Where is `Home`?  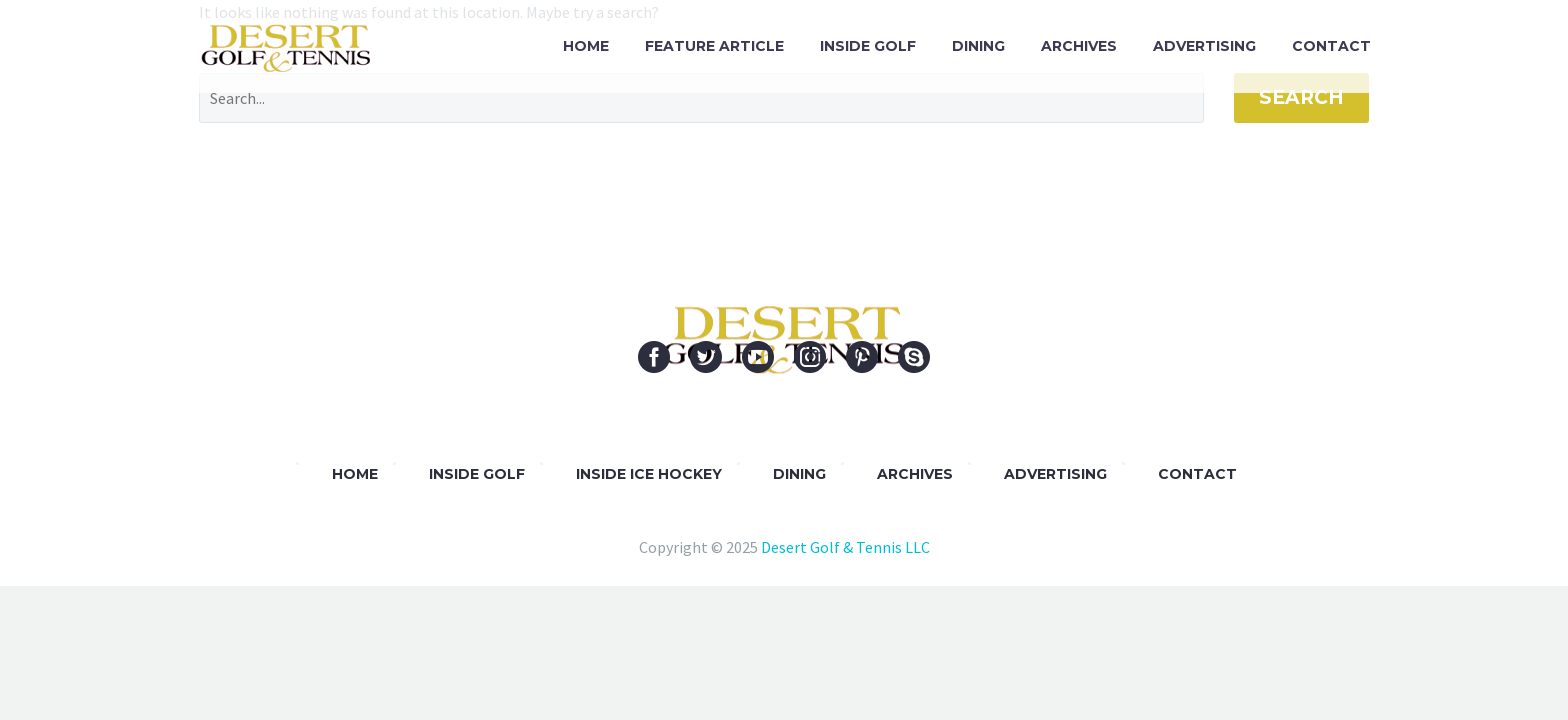
Home is located at coordinates (586, 46).